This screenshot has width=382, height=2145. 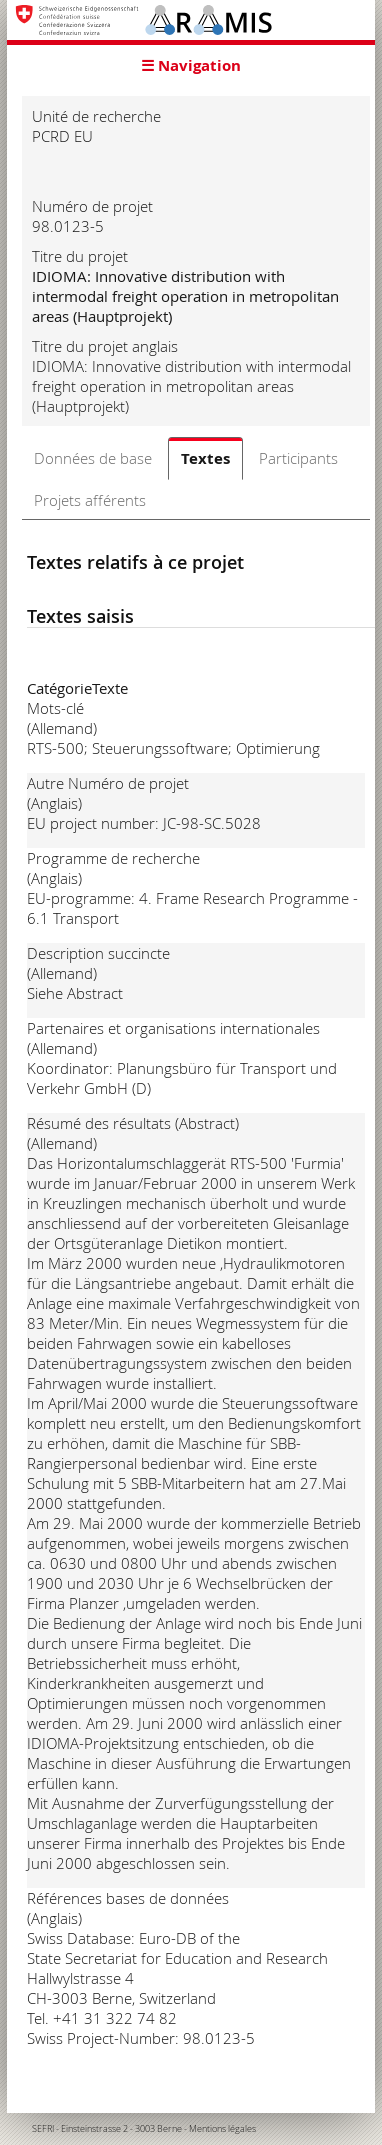 I want to click on ☰ Navigation, so click(x=191, y=65).